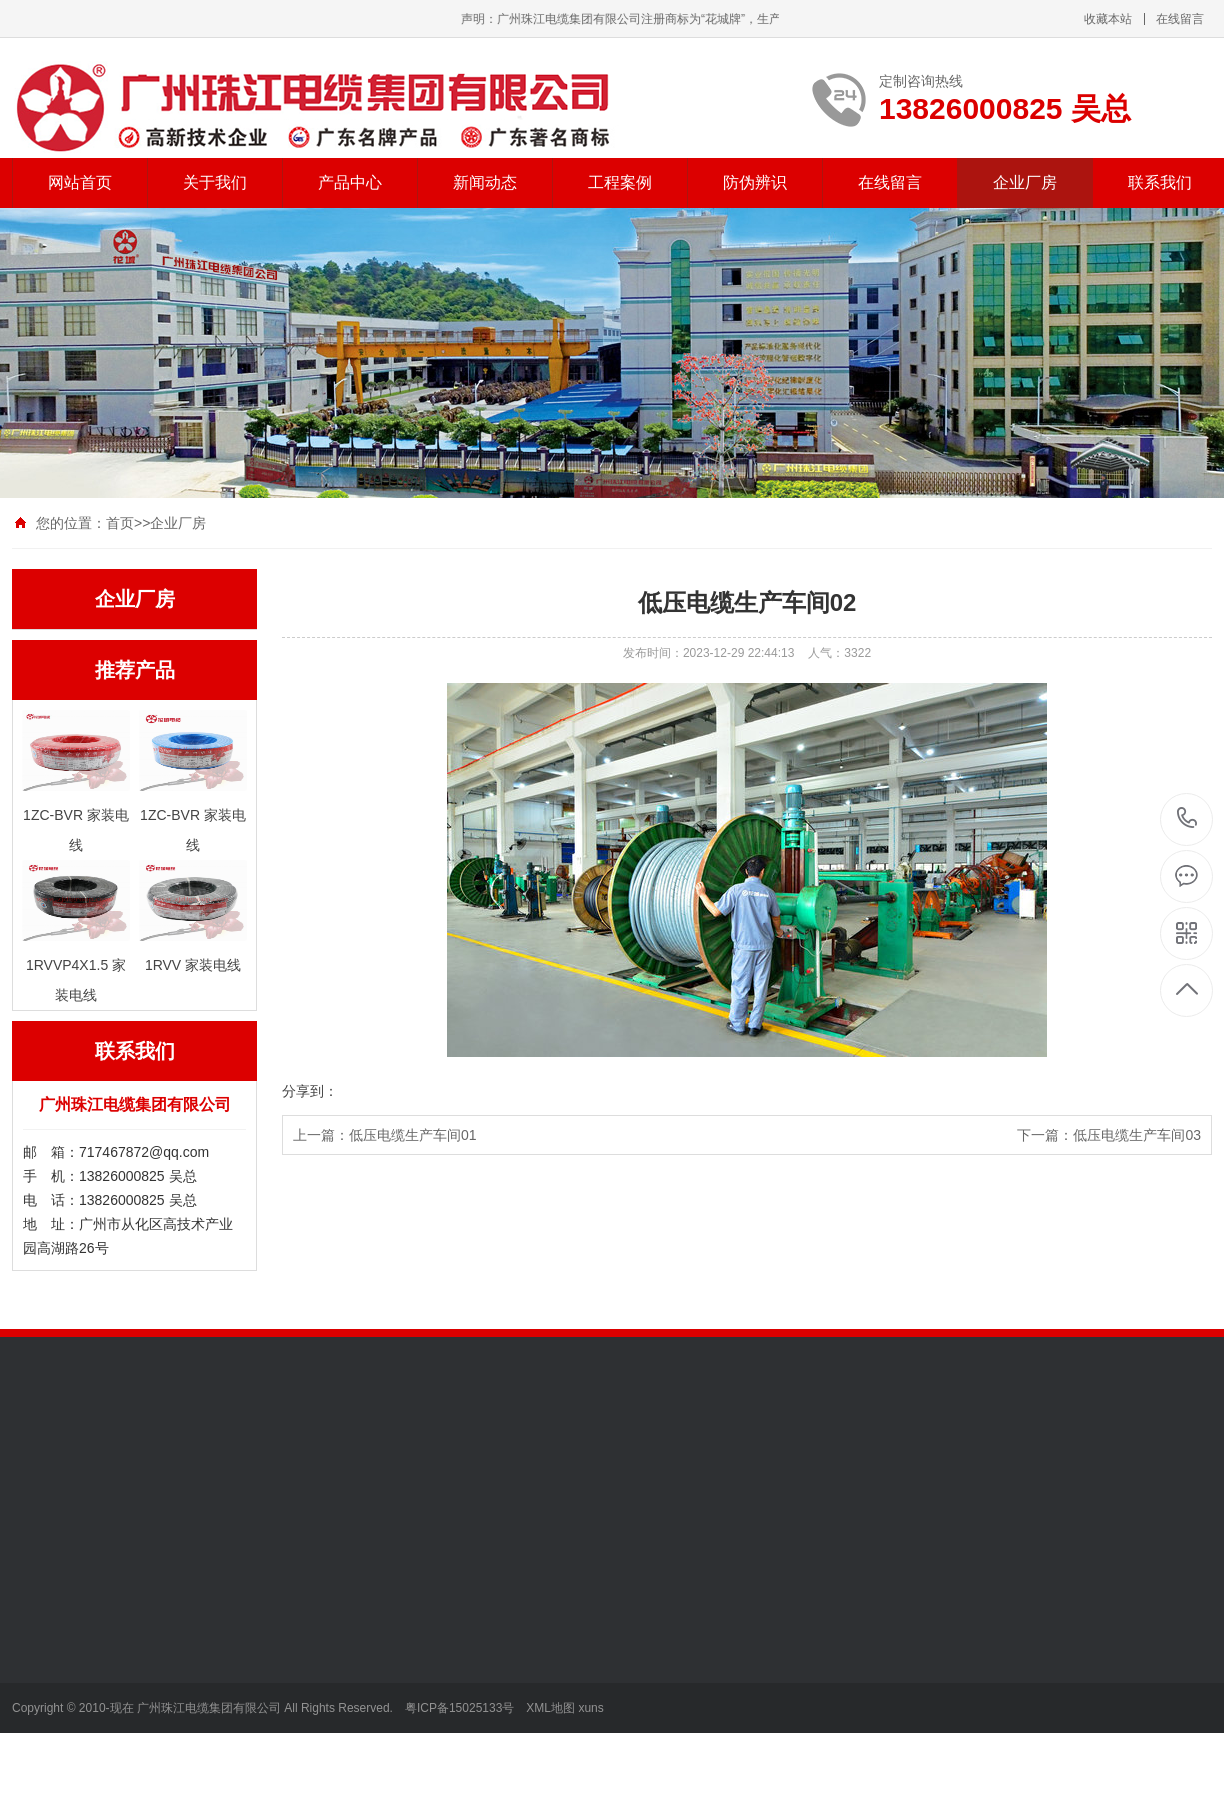  What do you see at coordinates (413, 1135) in the screenshot?
I see `低压电缆生产车间01` at bounding box center [413, 1135].